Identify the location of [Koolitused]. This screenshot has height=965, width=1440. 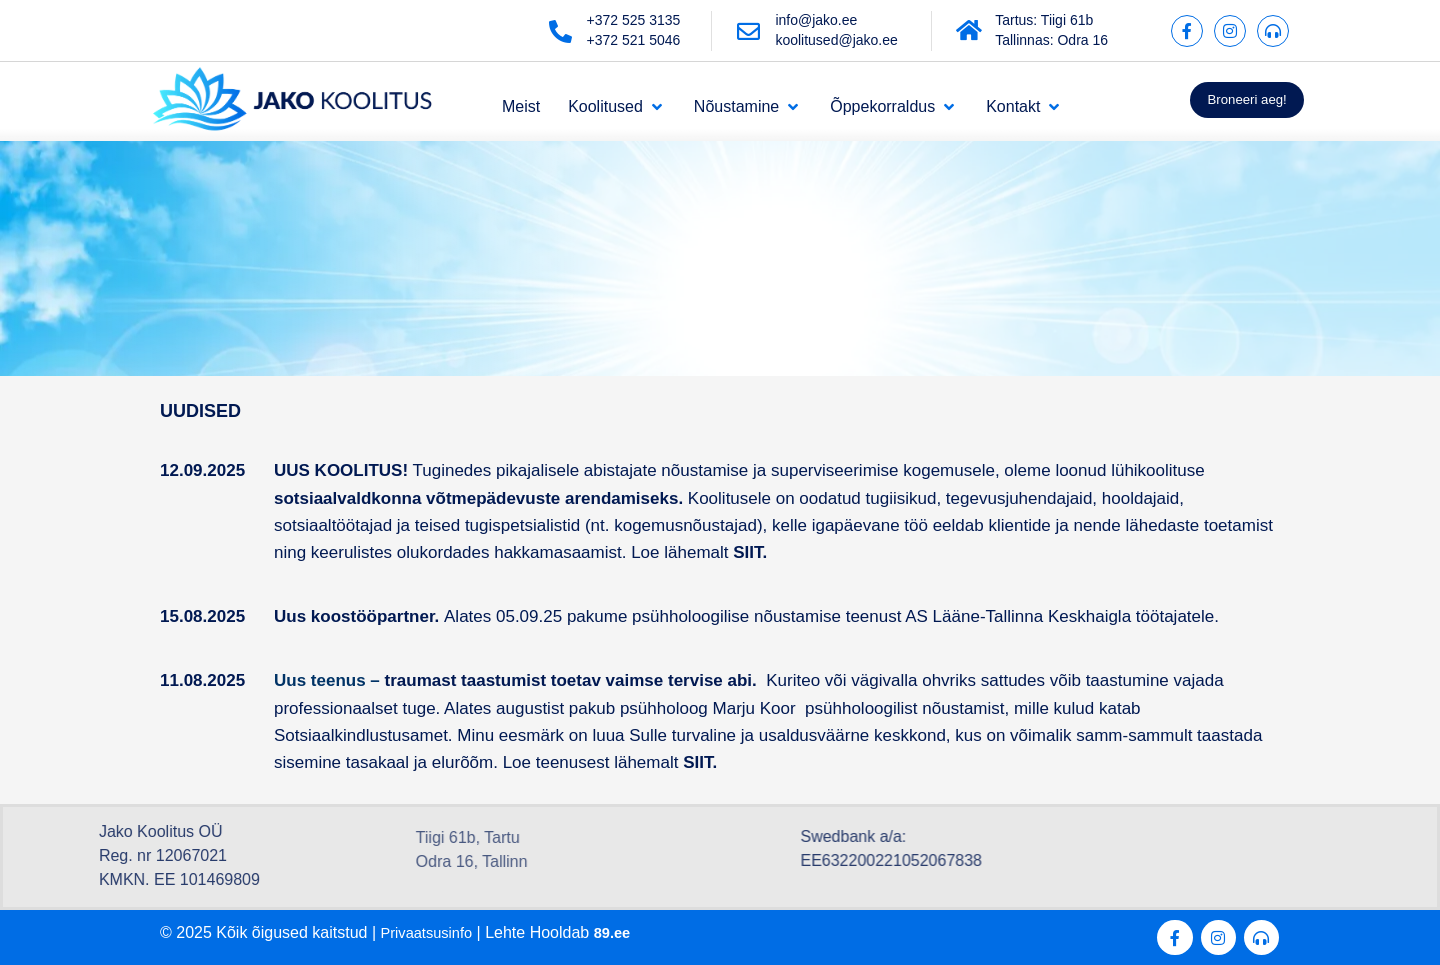
(617, 107).